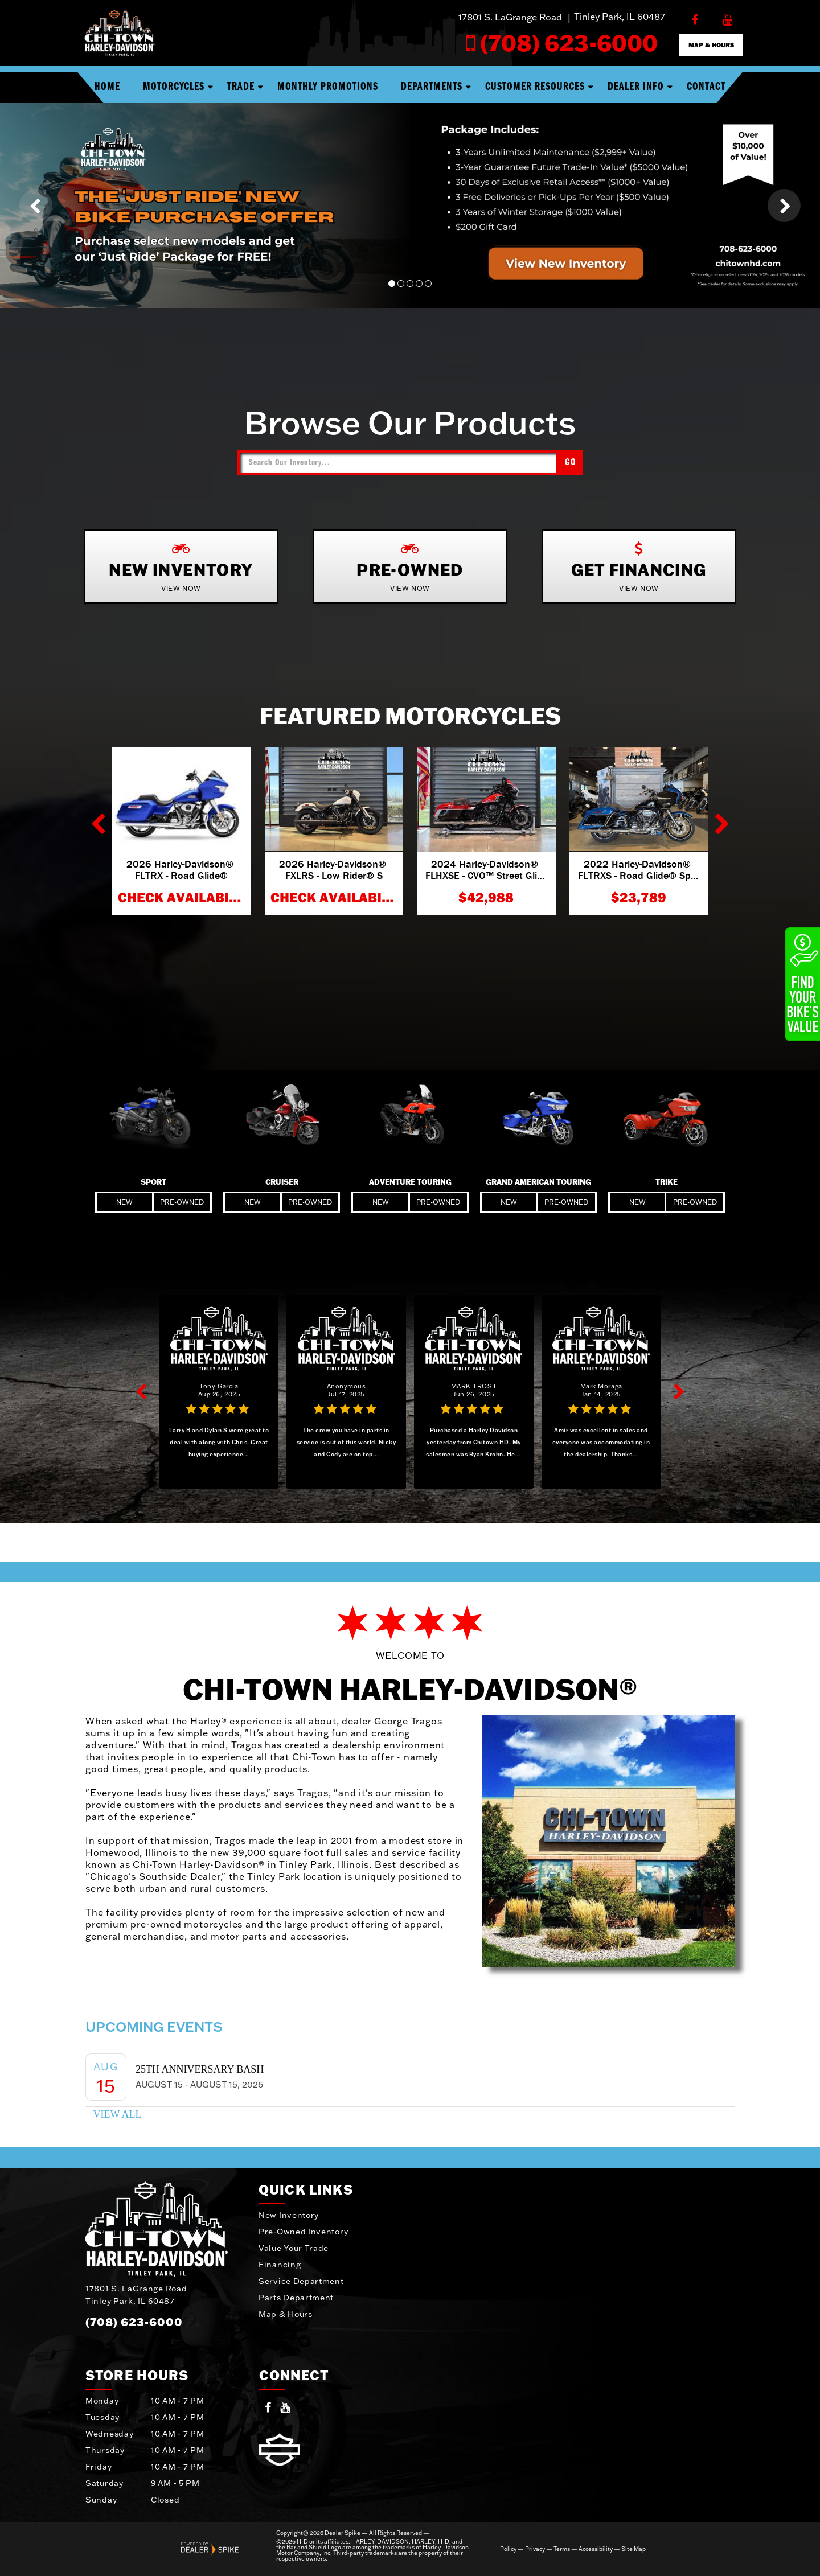 The image size is (820, 2576). I want to click on Motorcycles [button], so click(173, 87).